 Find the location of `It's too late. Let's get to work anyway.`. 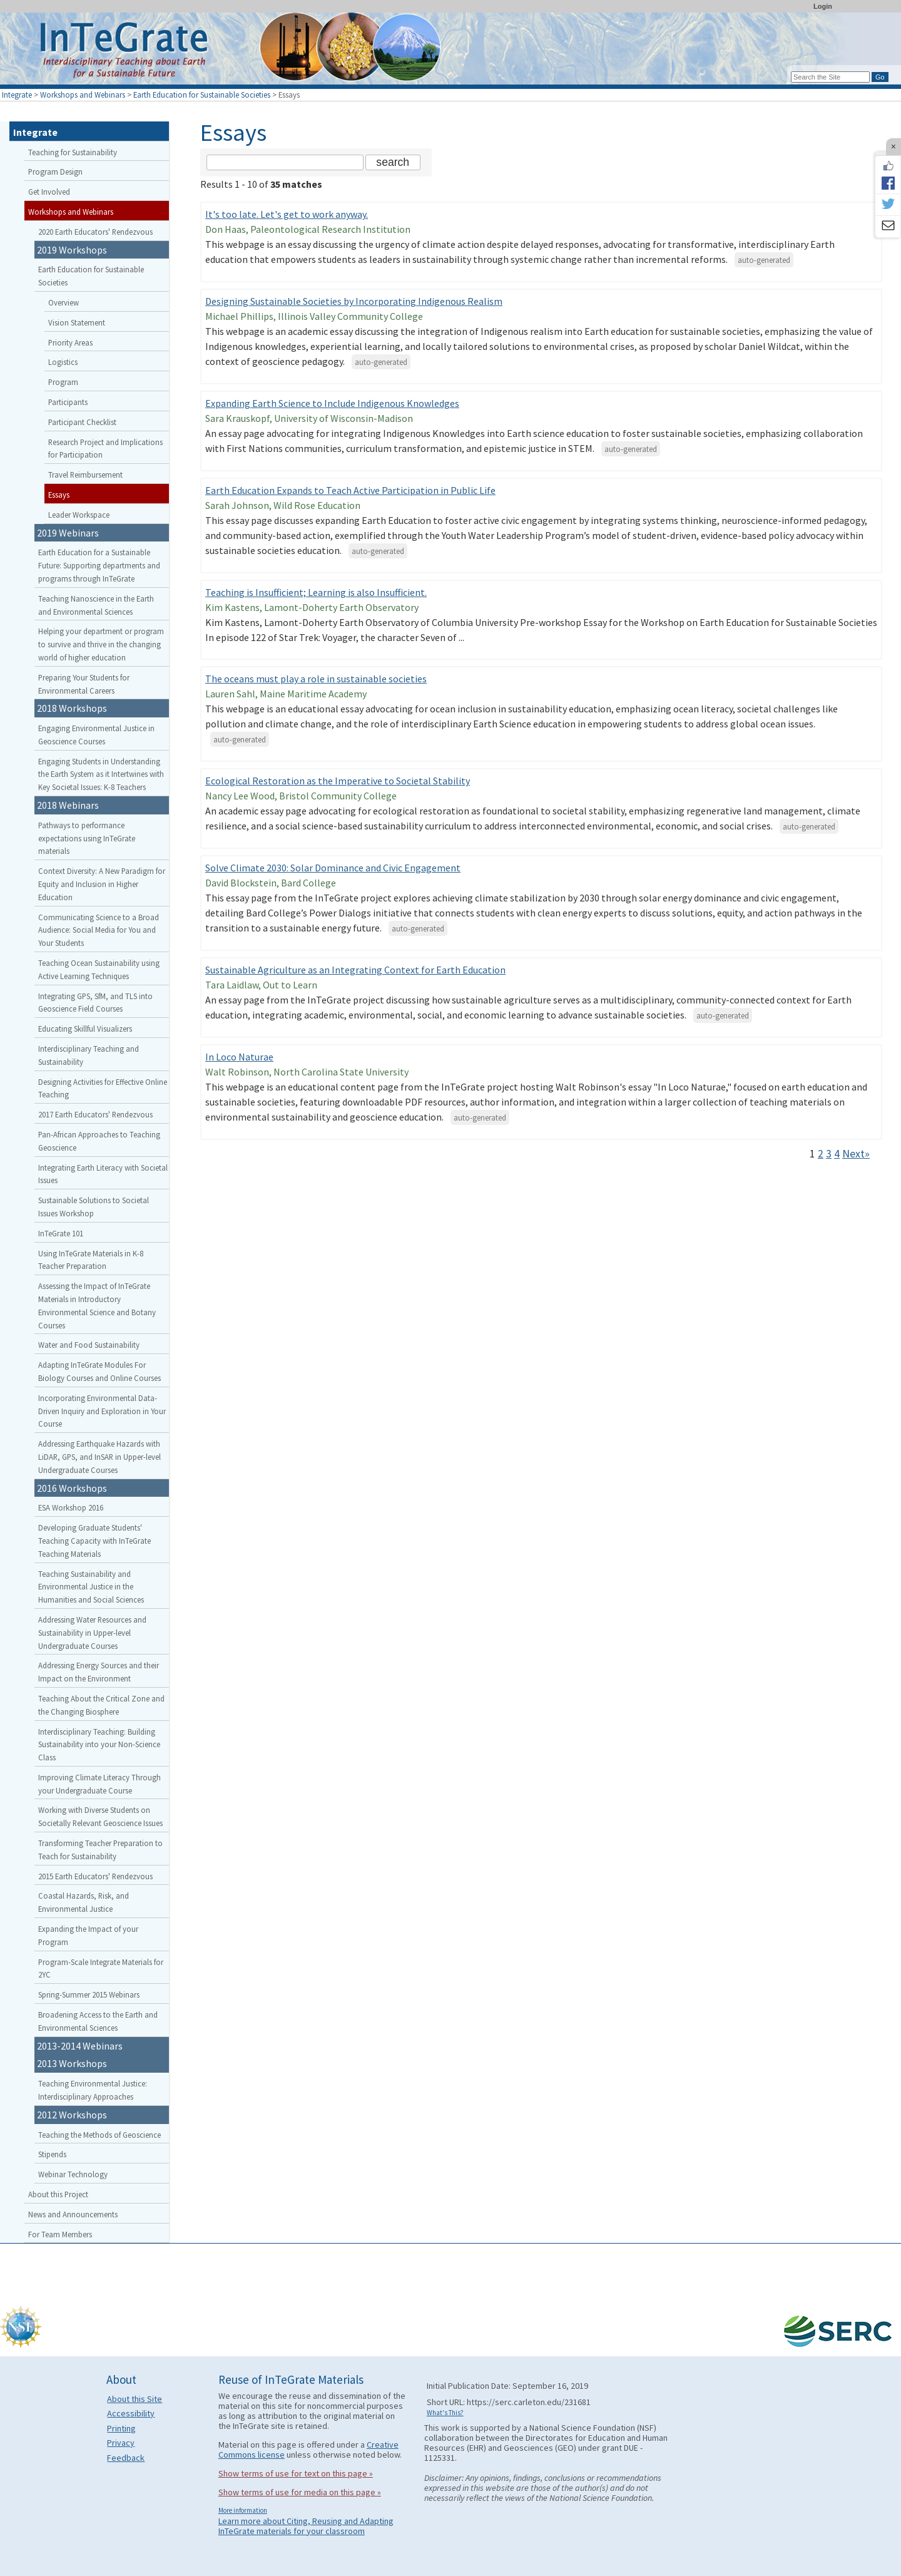

It's too late. Let's get to work anyway. is located at coordinates (286, 214).